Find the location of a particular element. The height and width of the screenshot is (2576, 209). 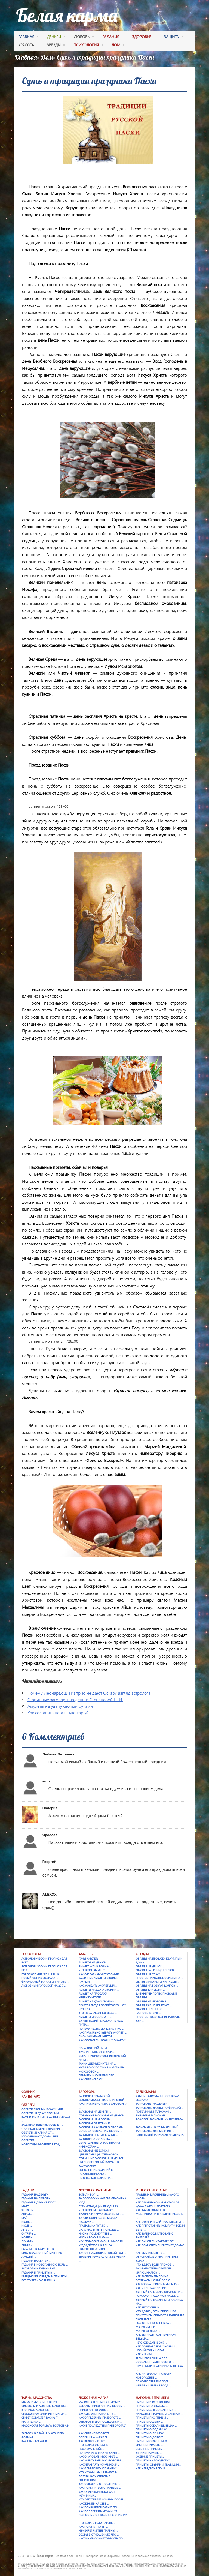

Талисманы is located at coordinates (146, 2091).